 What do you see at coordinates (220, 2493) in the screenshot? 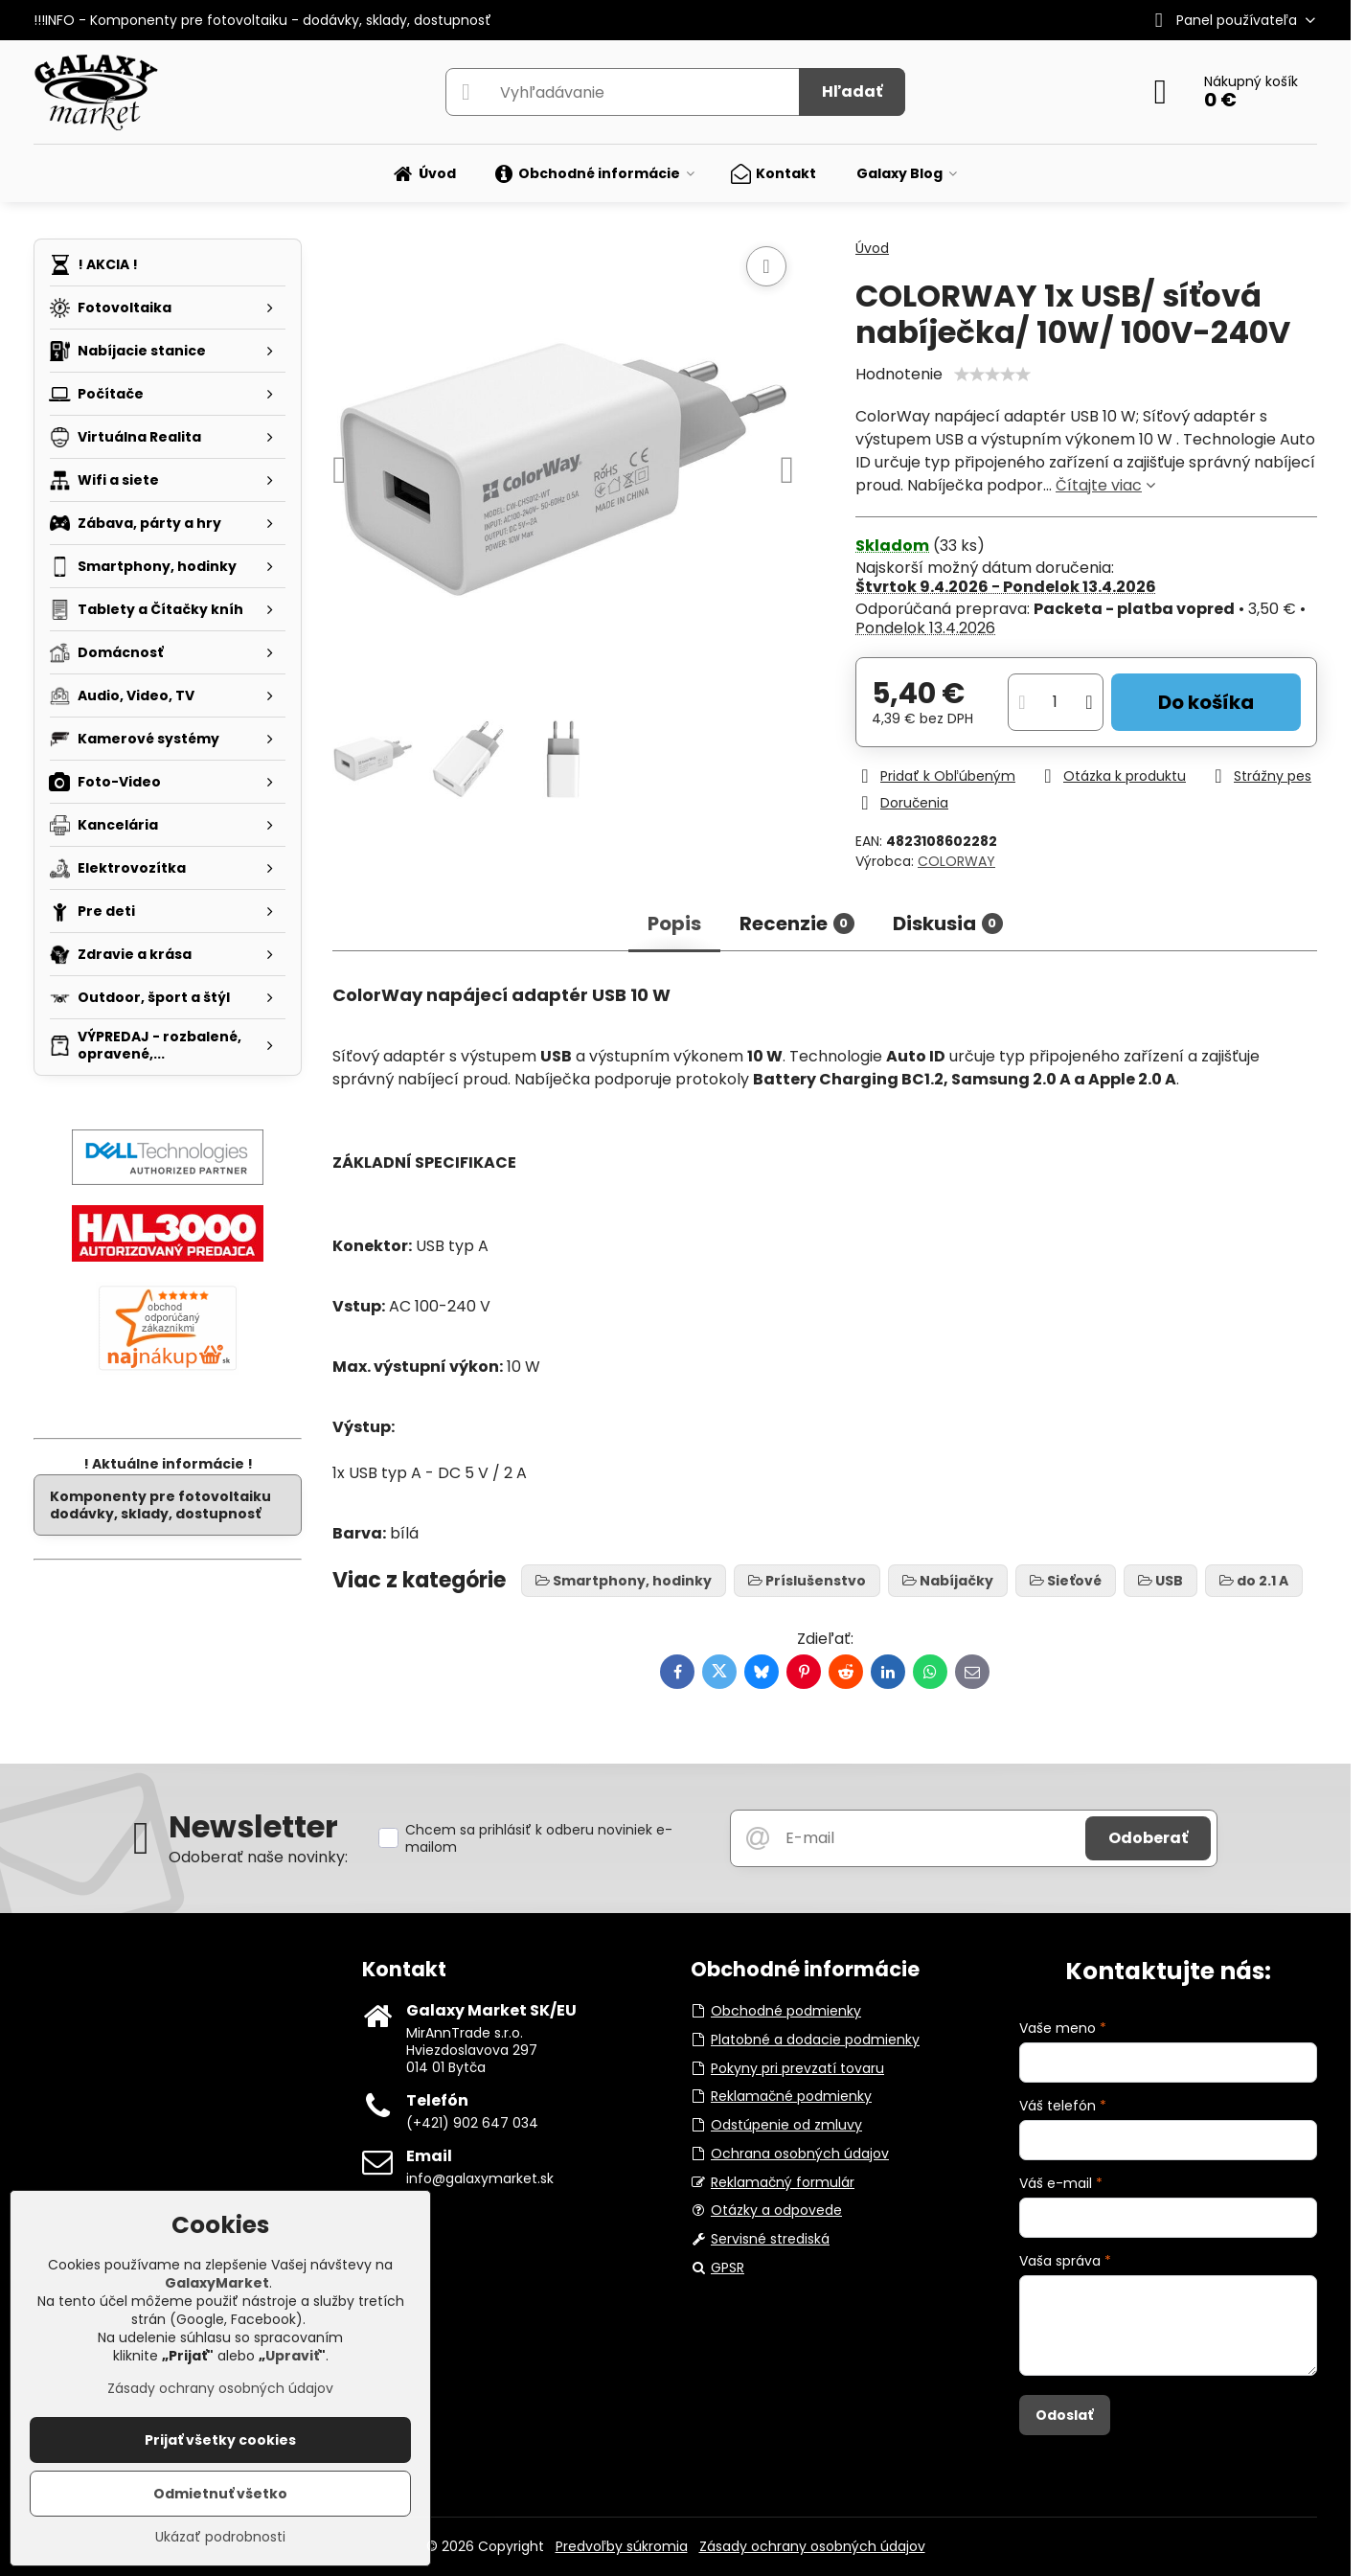
I see `Odmietnuť všetko` at bounding box center [220, 2493].